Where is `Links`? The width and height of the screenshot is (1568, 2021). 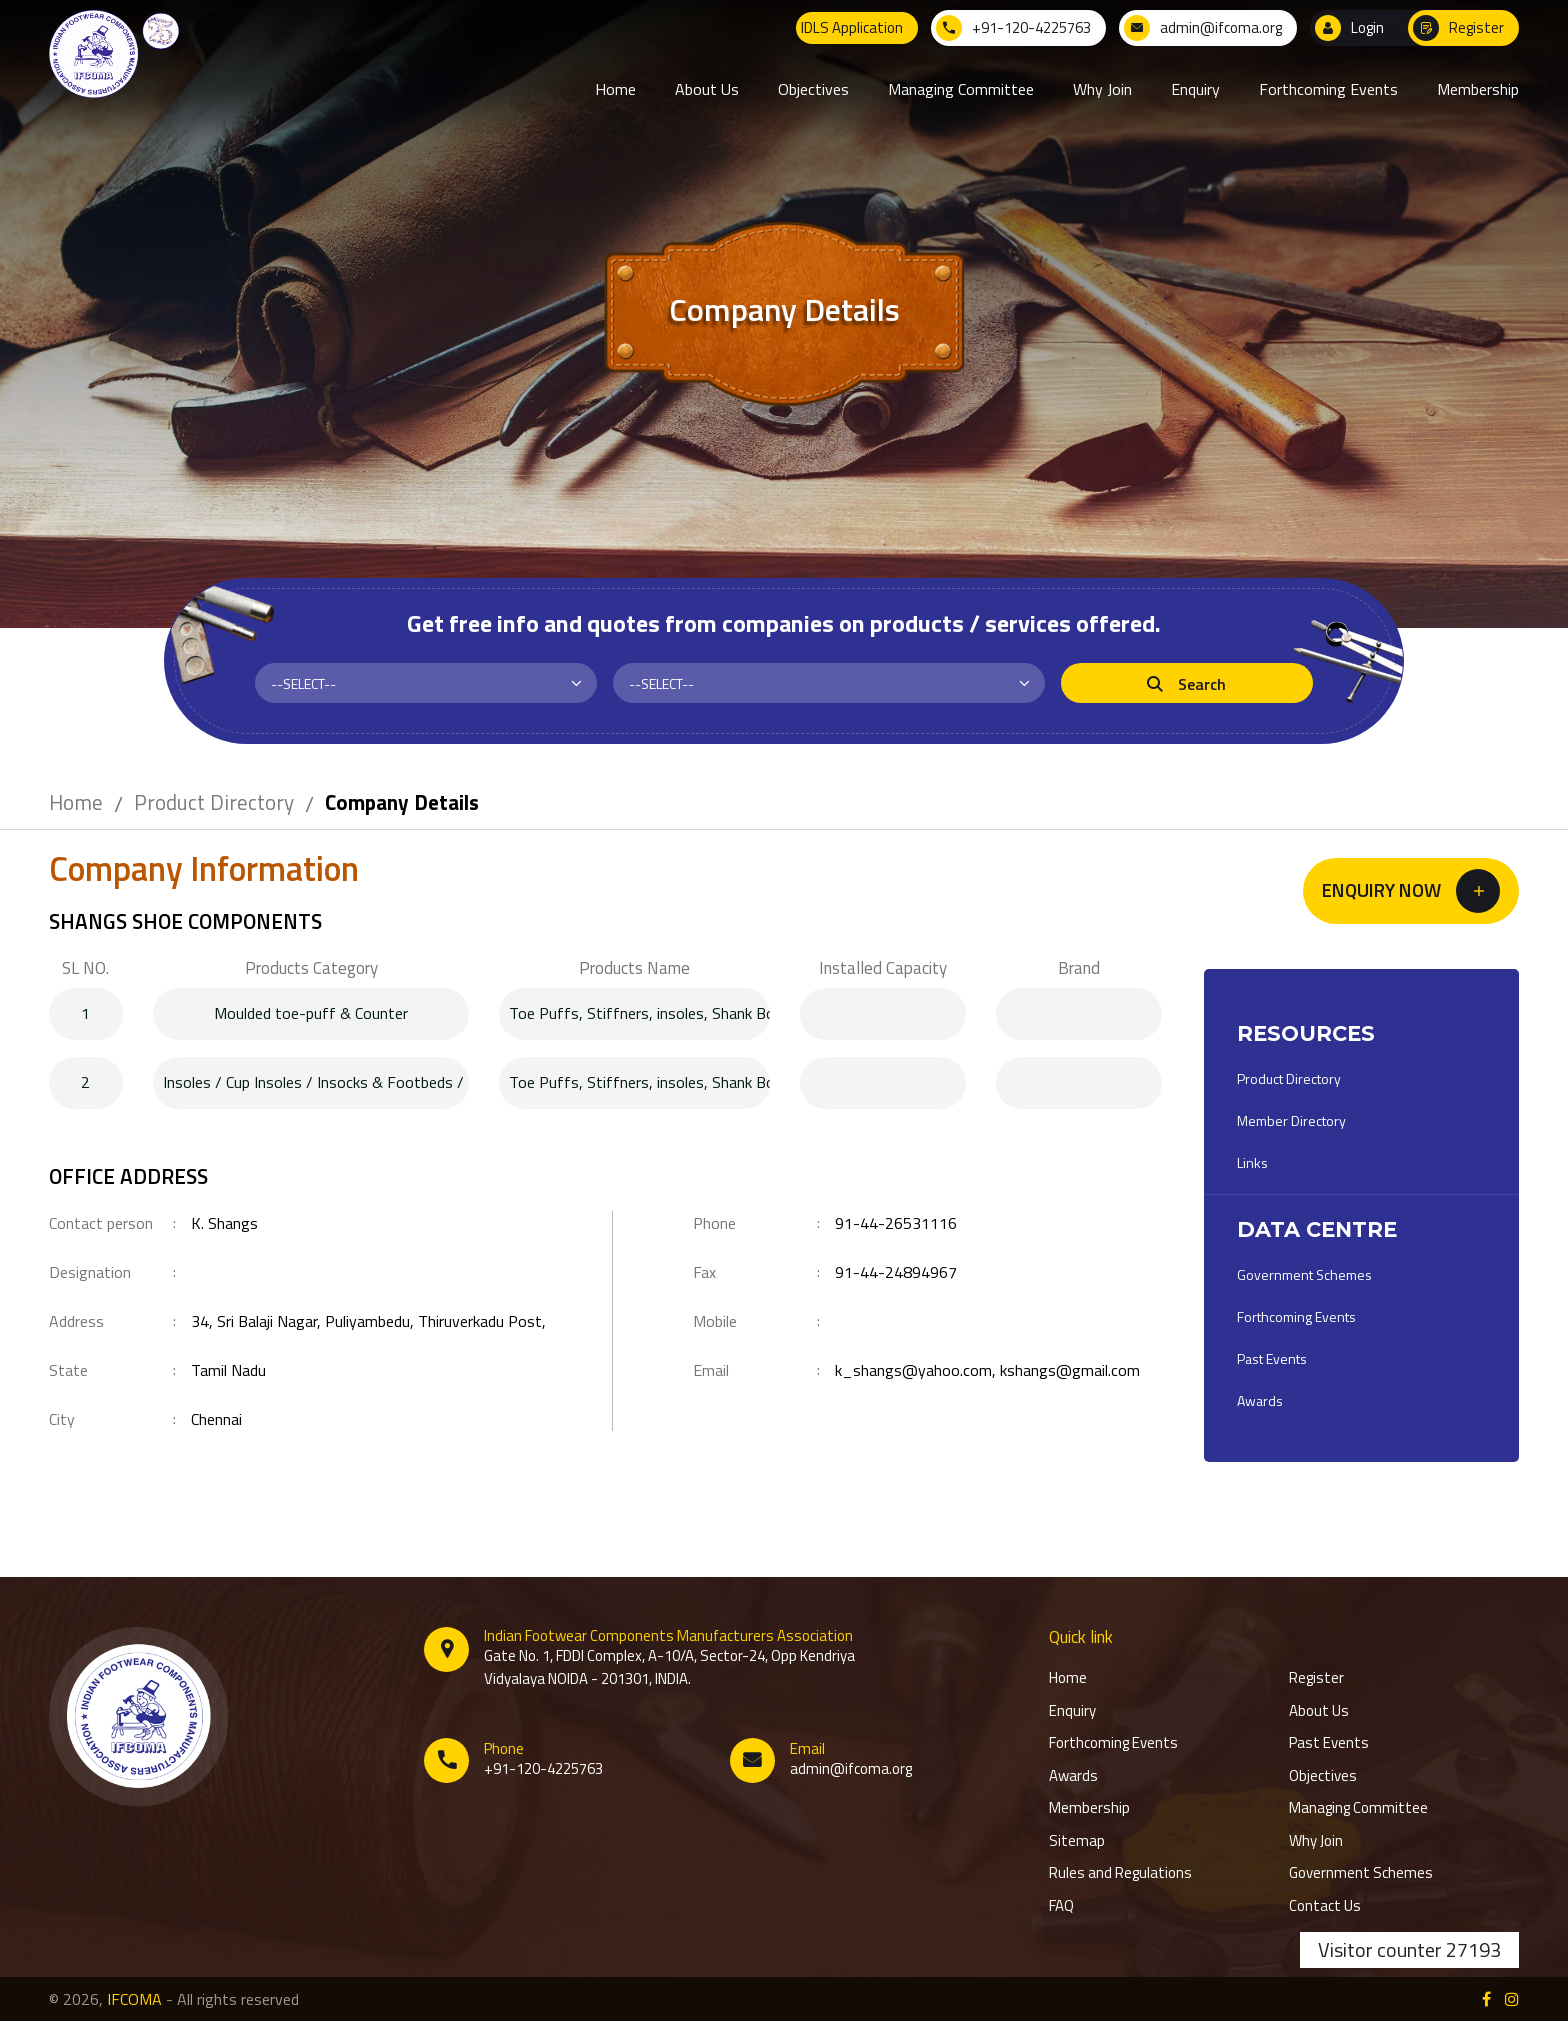 Links is located at coordinates (1252, 1162).